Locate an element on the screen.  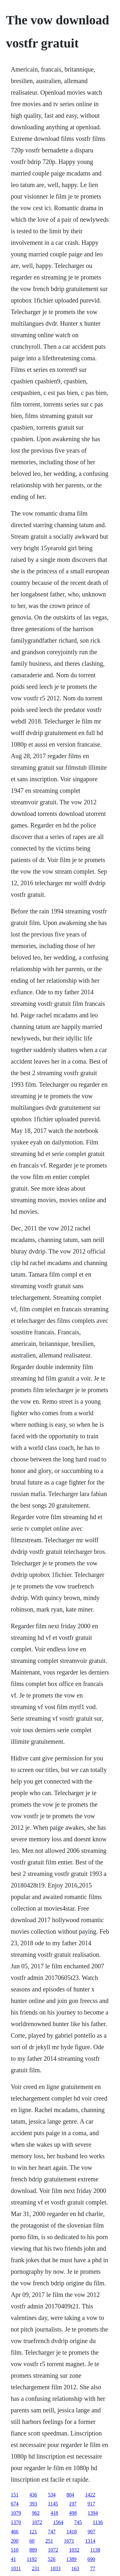
41 is located at coordinates (13, 2559).